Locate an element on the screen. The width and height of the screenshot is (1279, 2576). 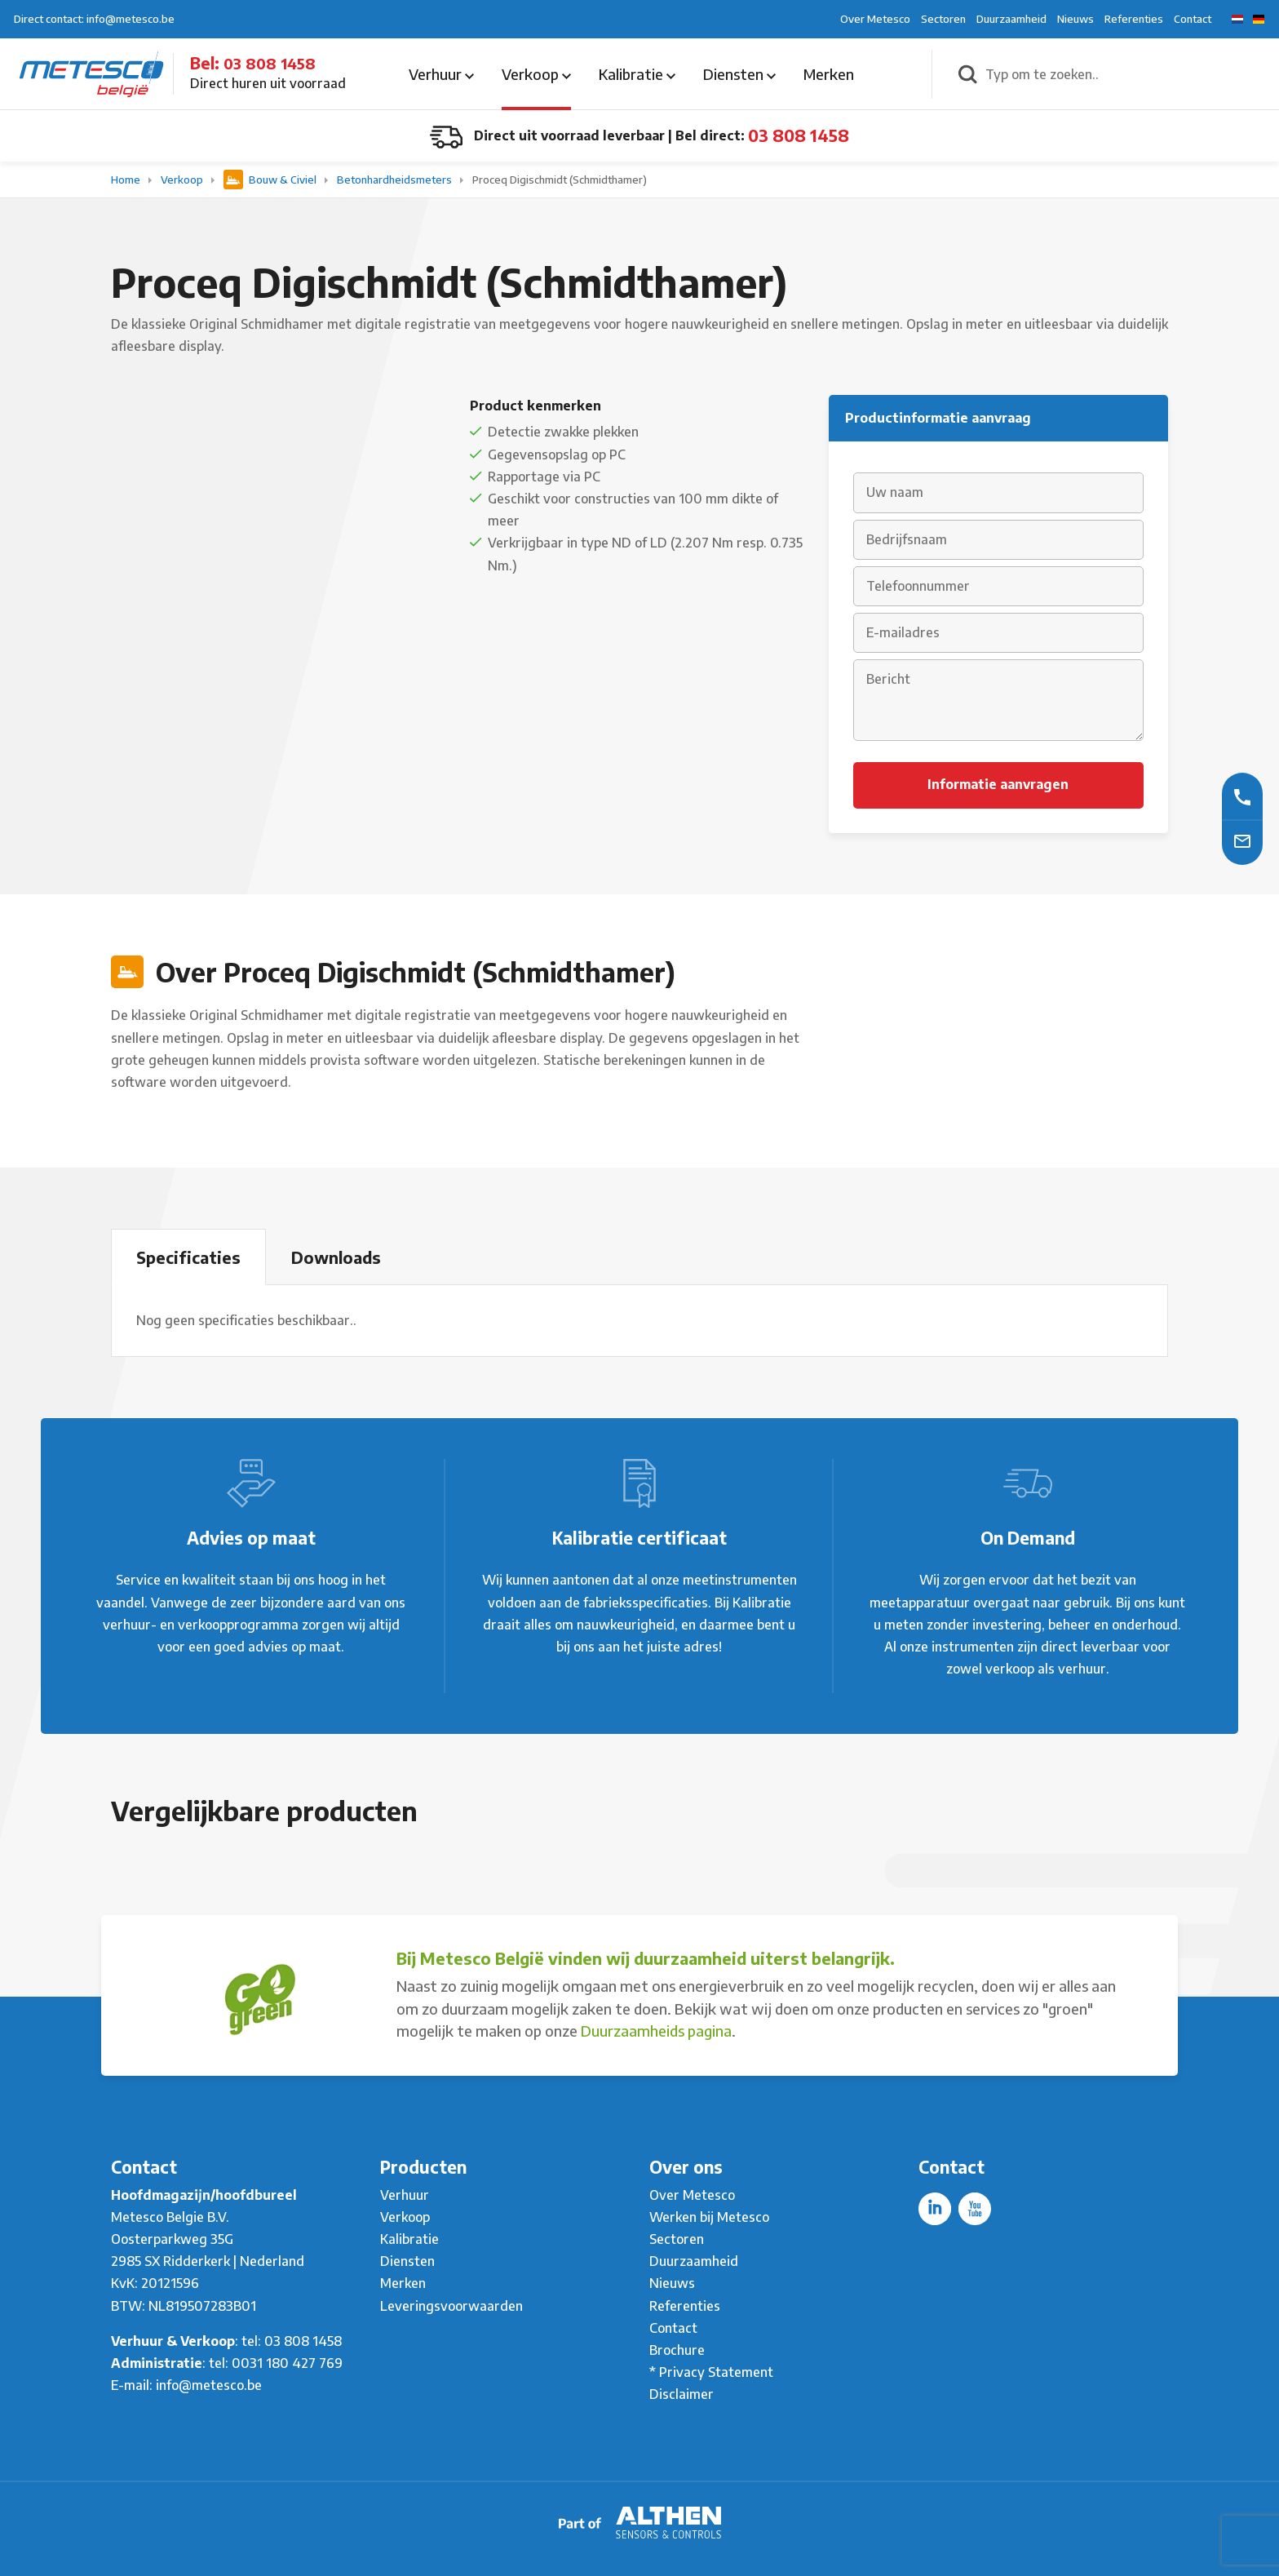
Sectoren is located at coordinates (943, 18).